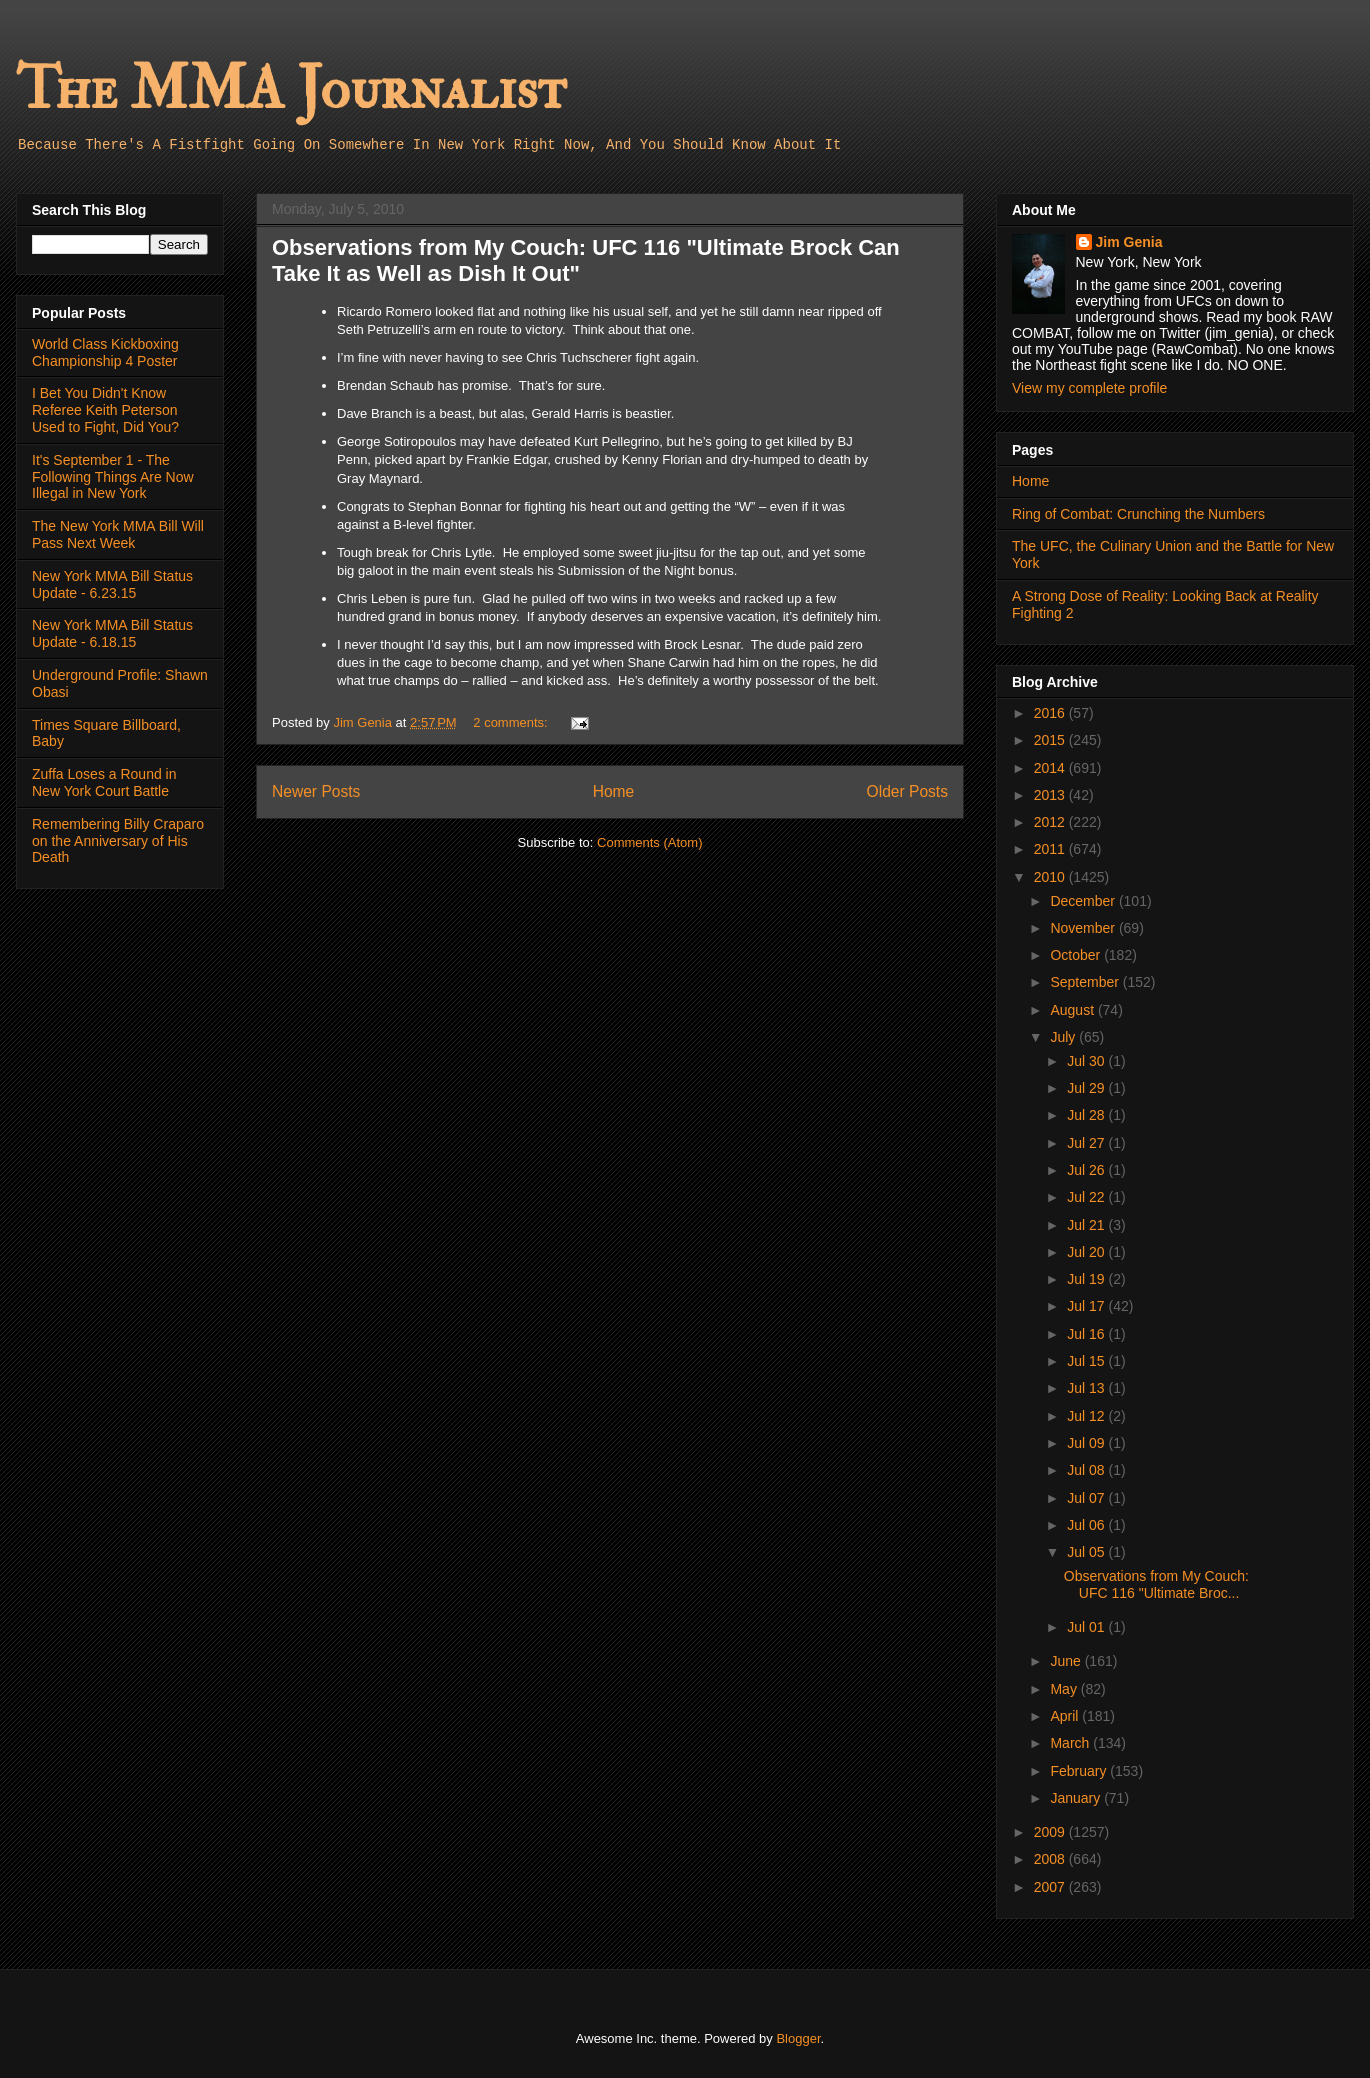  I want to click on April, so click(1066, 1716).